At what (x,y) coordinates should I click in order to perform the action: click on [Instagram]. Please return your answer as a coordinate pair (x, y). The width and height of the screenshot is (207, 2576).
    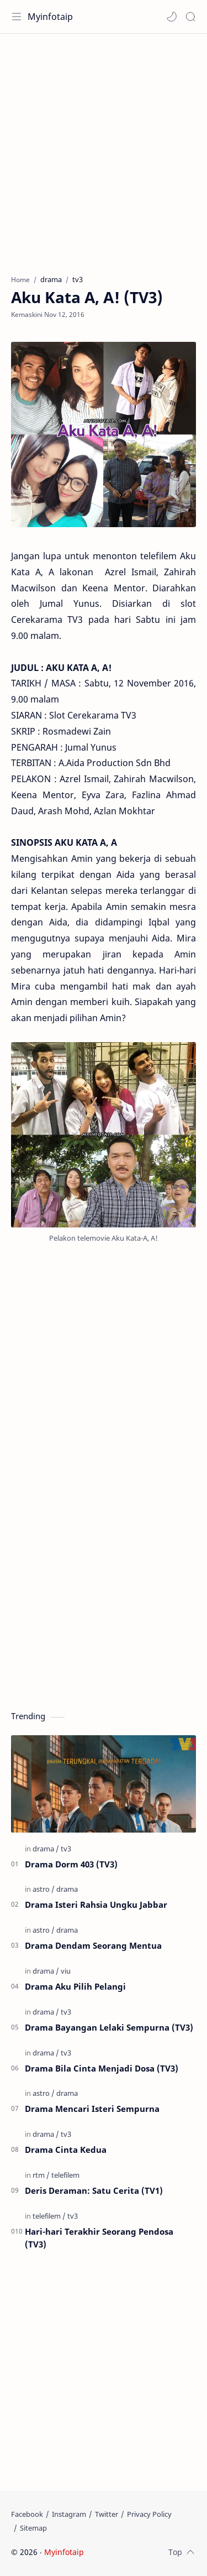
    Looking at the image, I should click on (69, 2514).